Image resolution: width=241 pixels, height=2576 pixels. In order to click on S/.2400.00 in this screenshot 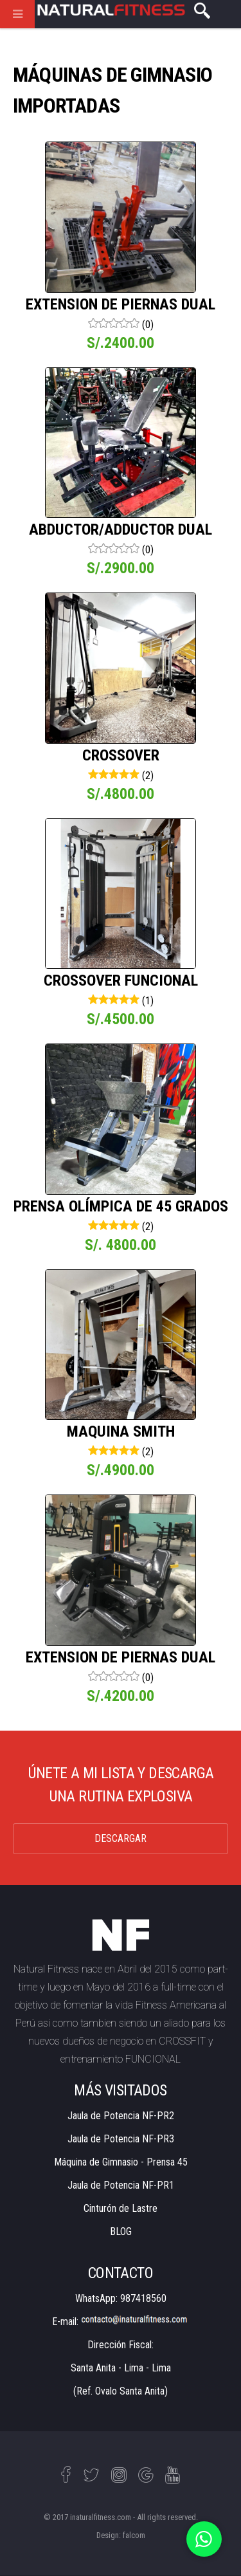, I will do `click(120, 343)`.